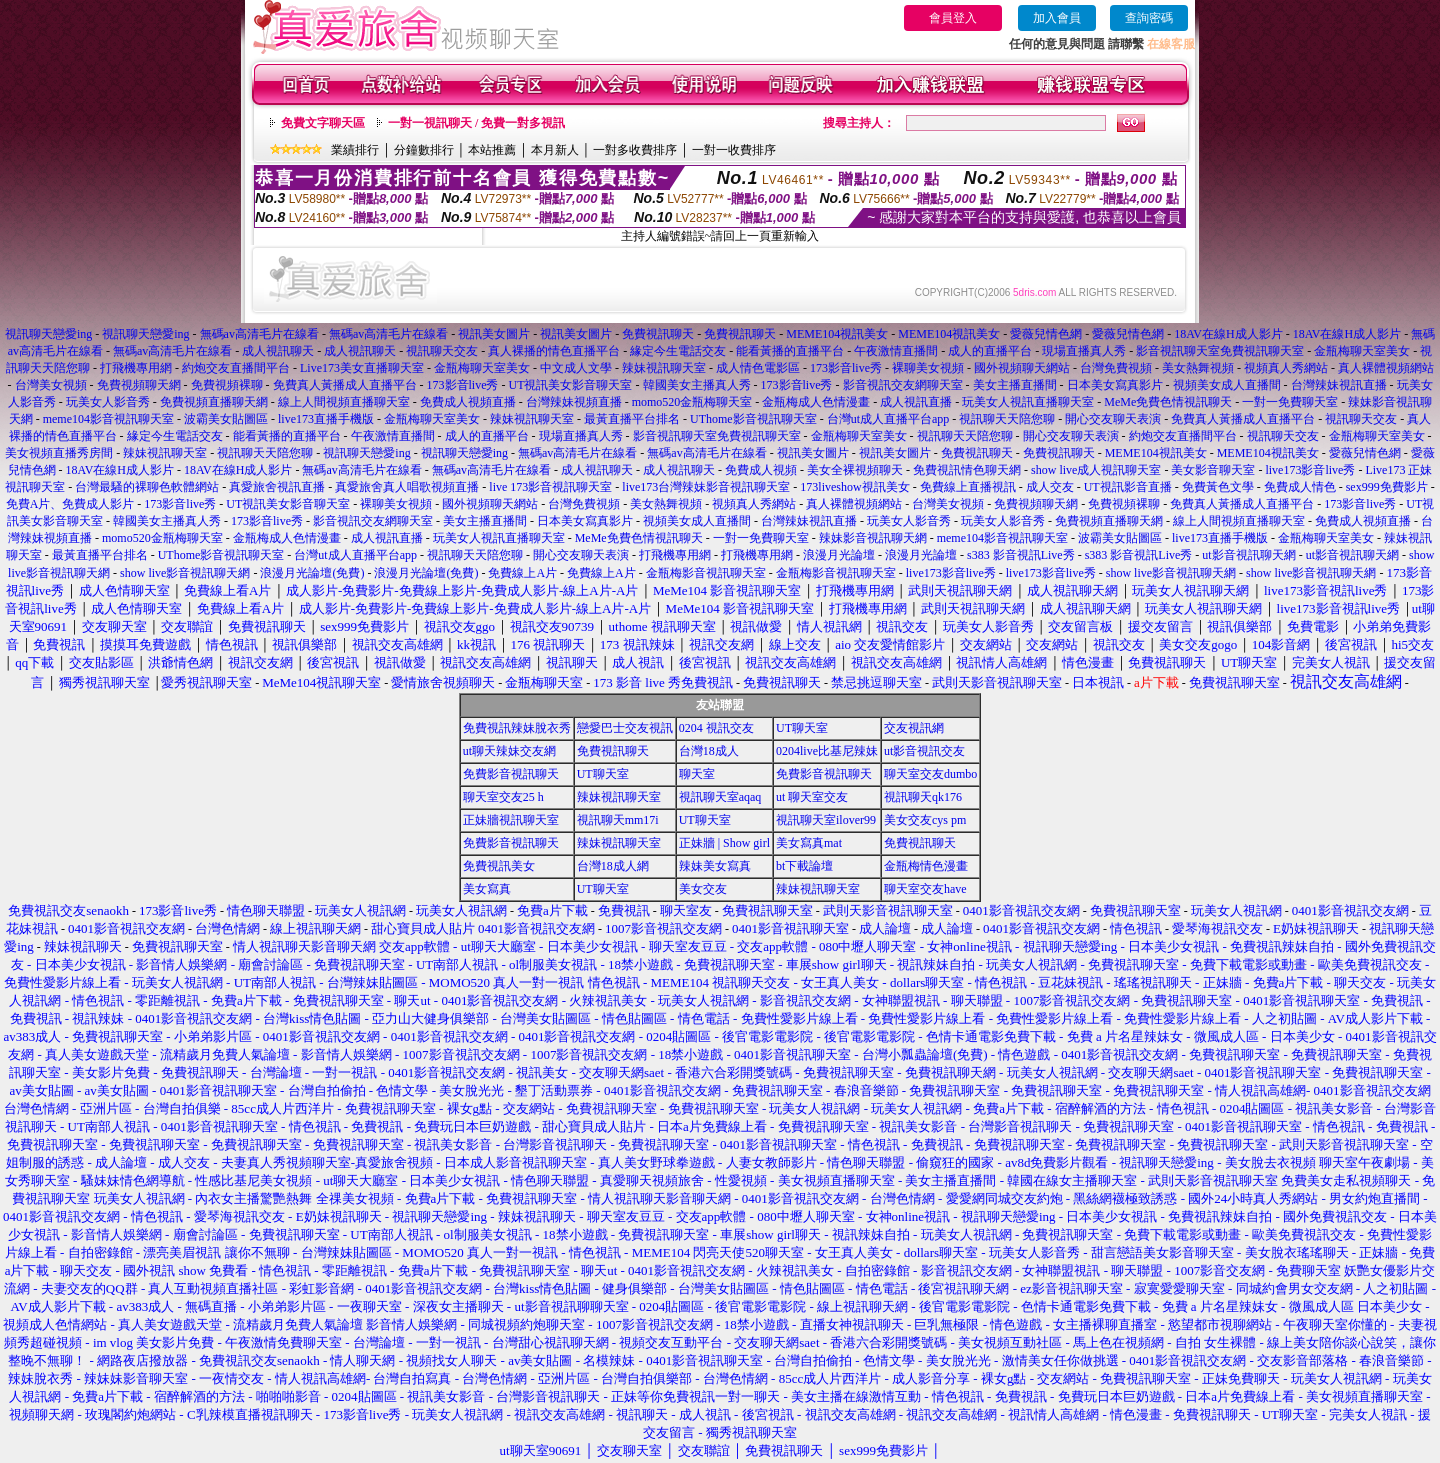 The image size is (1440, 1463). I want to click on UT視訊影音直播, so click(1128, 487).